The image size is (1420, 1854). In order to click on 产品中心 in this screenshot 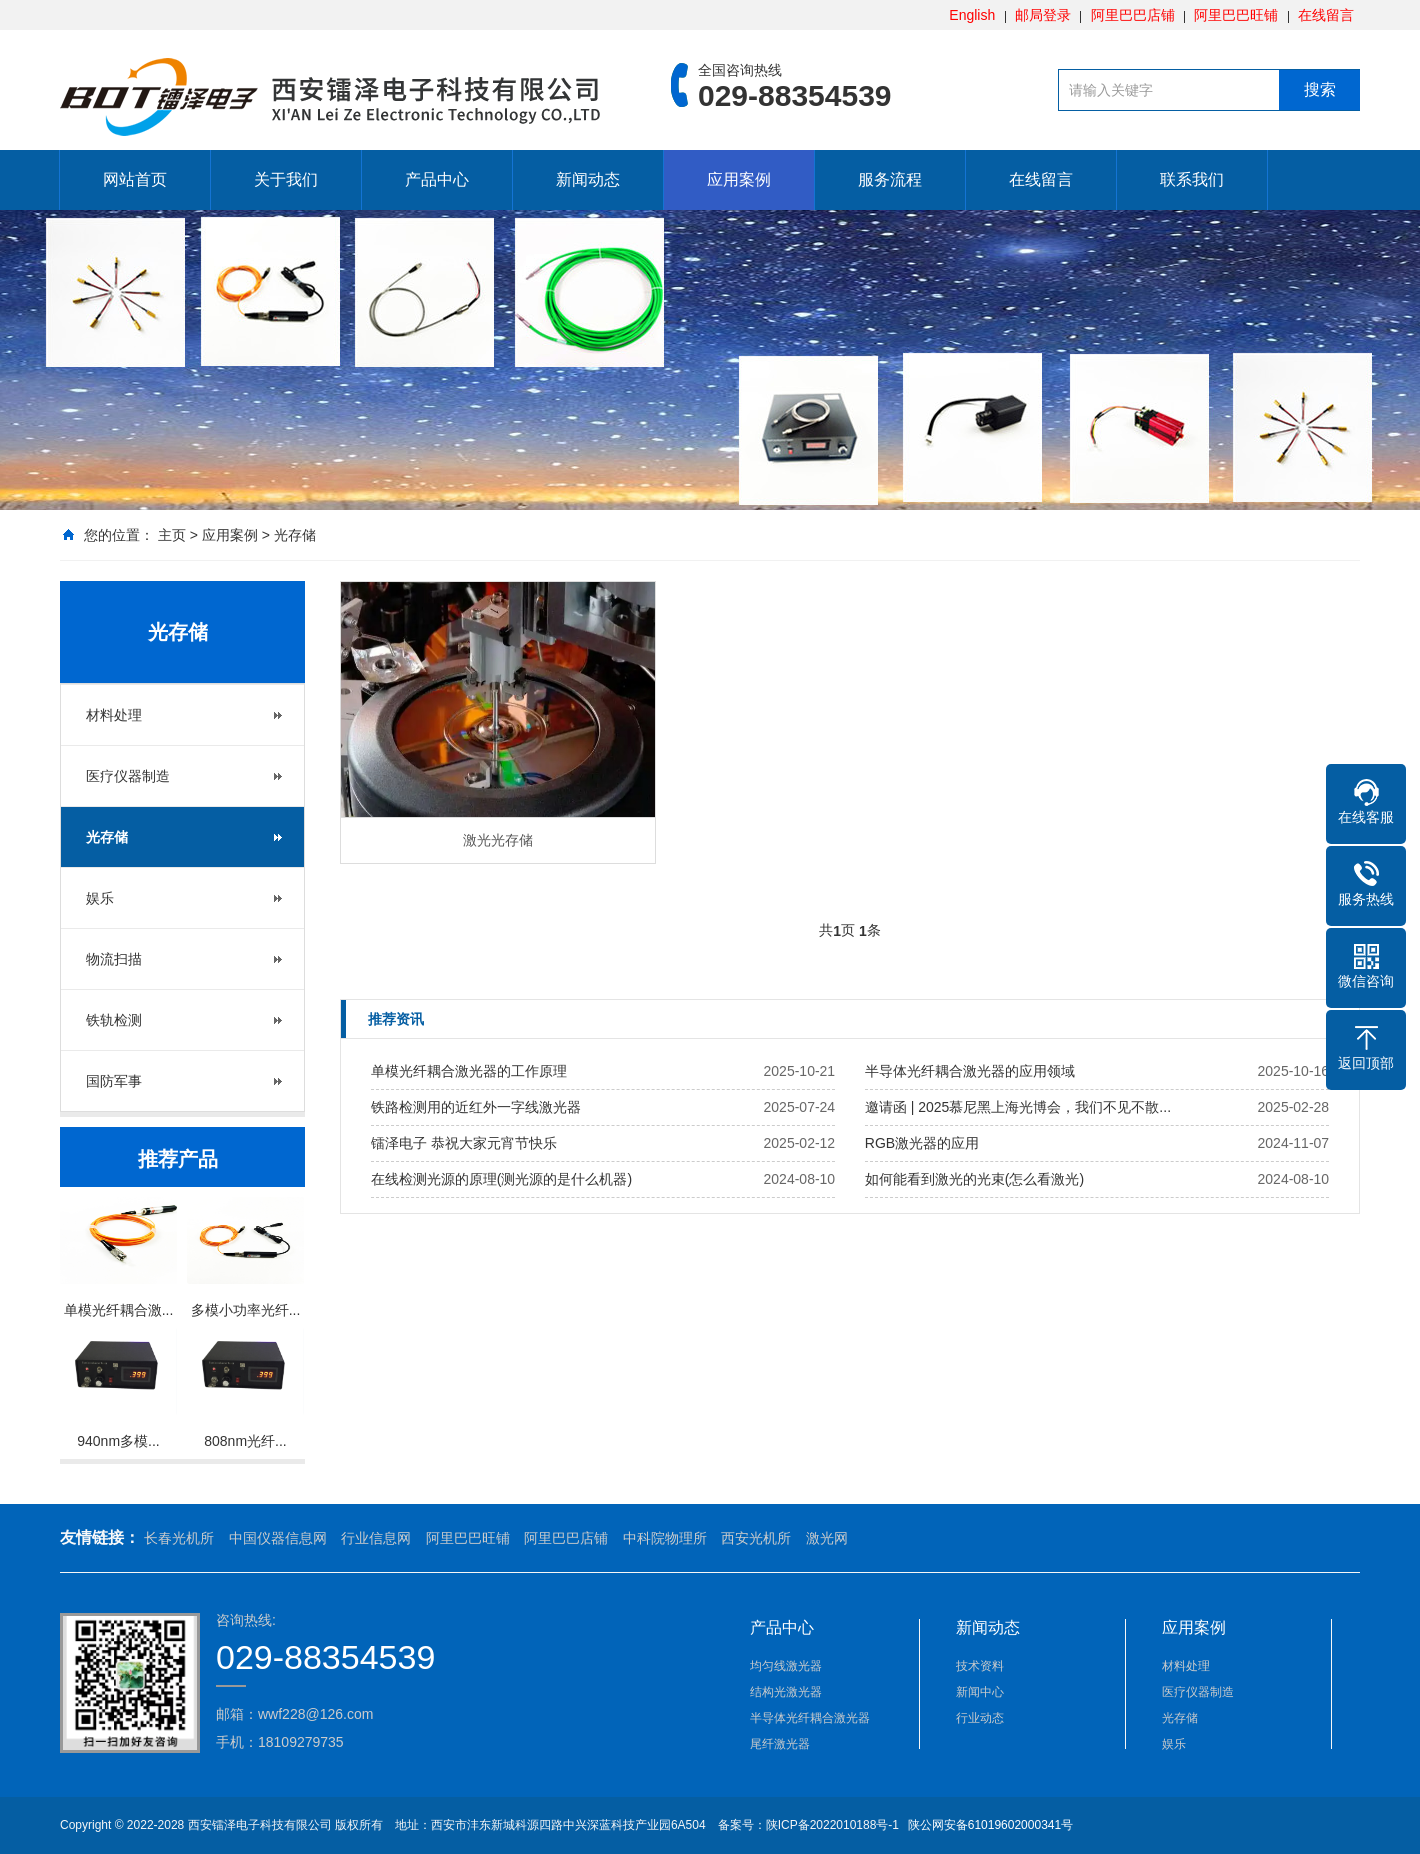, I will do `click(437, 179)`.